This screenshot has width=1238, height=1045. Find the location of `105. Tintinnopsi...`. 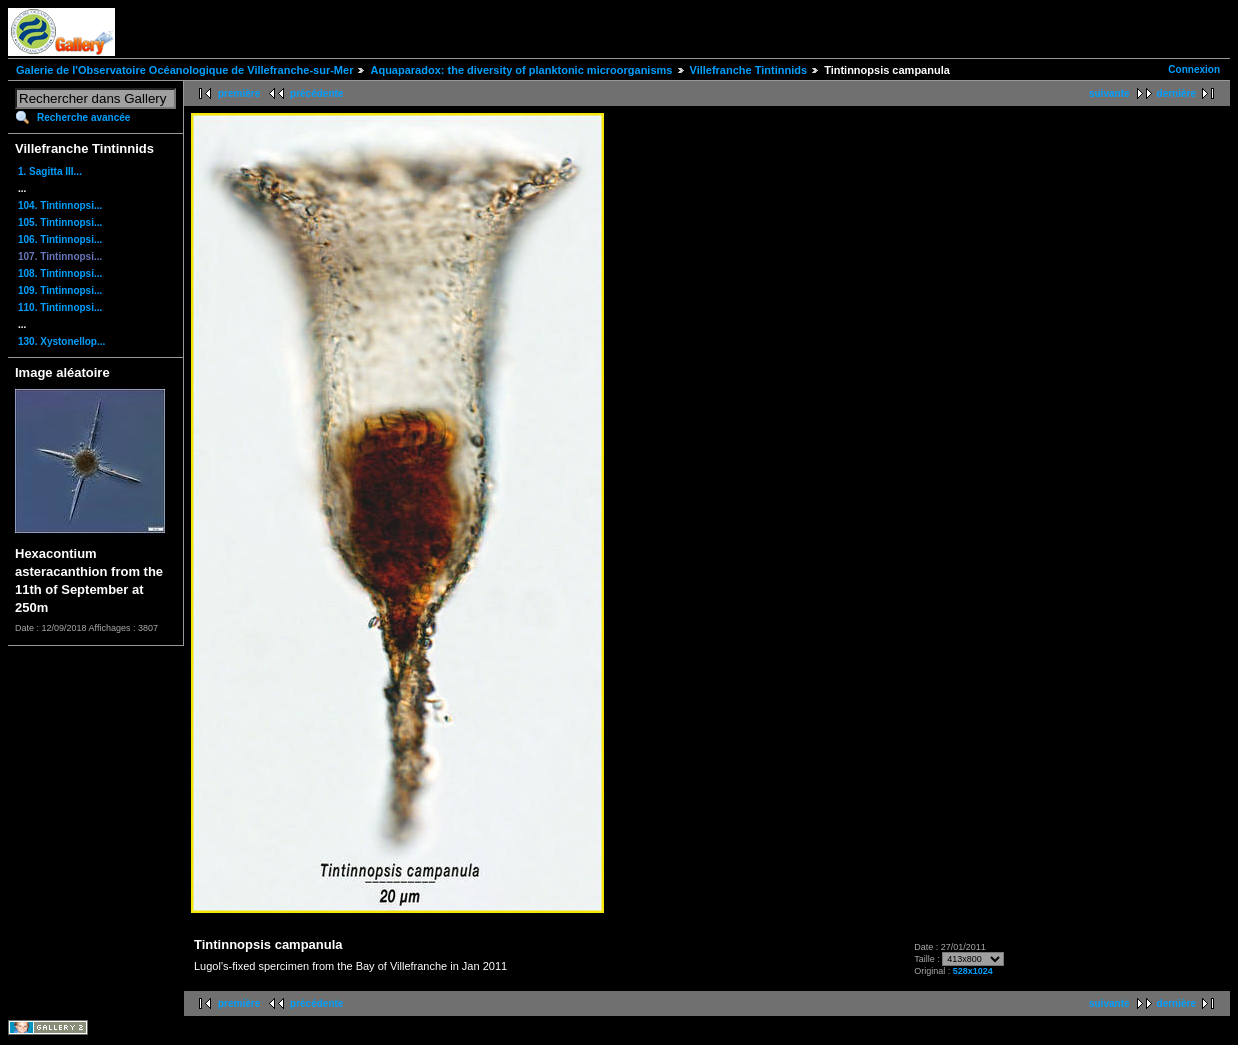

105. Tintinnopsi... is located at coordinates (60, 222).